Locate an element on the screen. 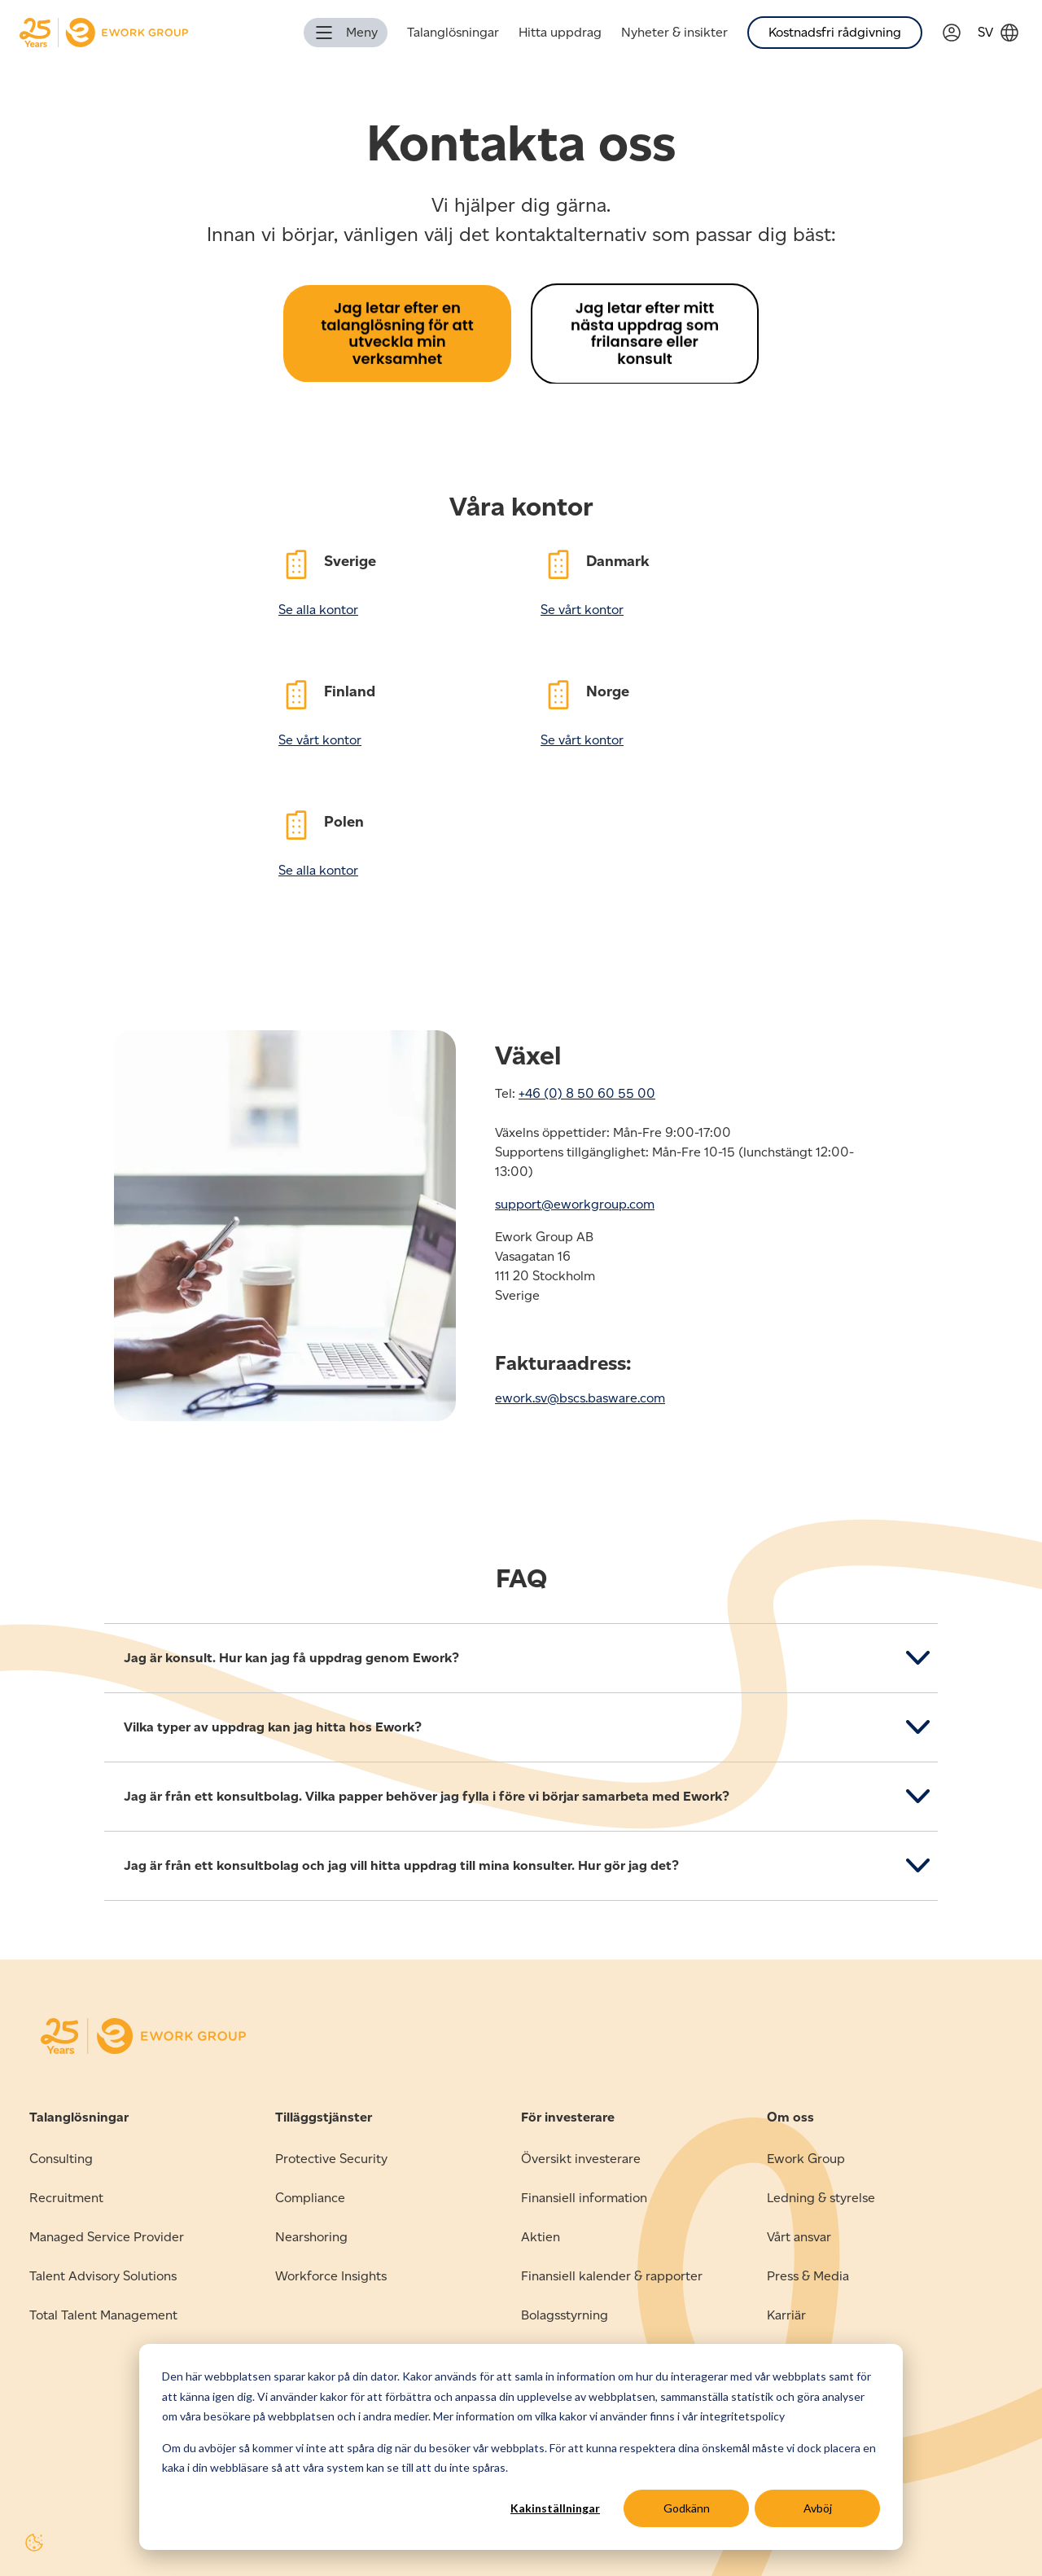 The width and height of the screenshot is (1042, 2576). Finansiell information is located at coordinates (584, 2197).